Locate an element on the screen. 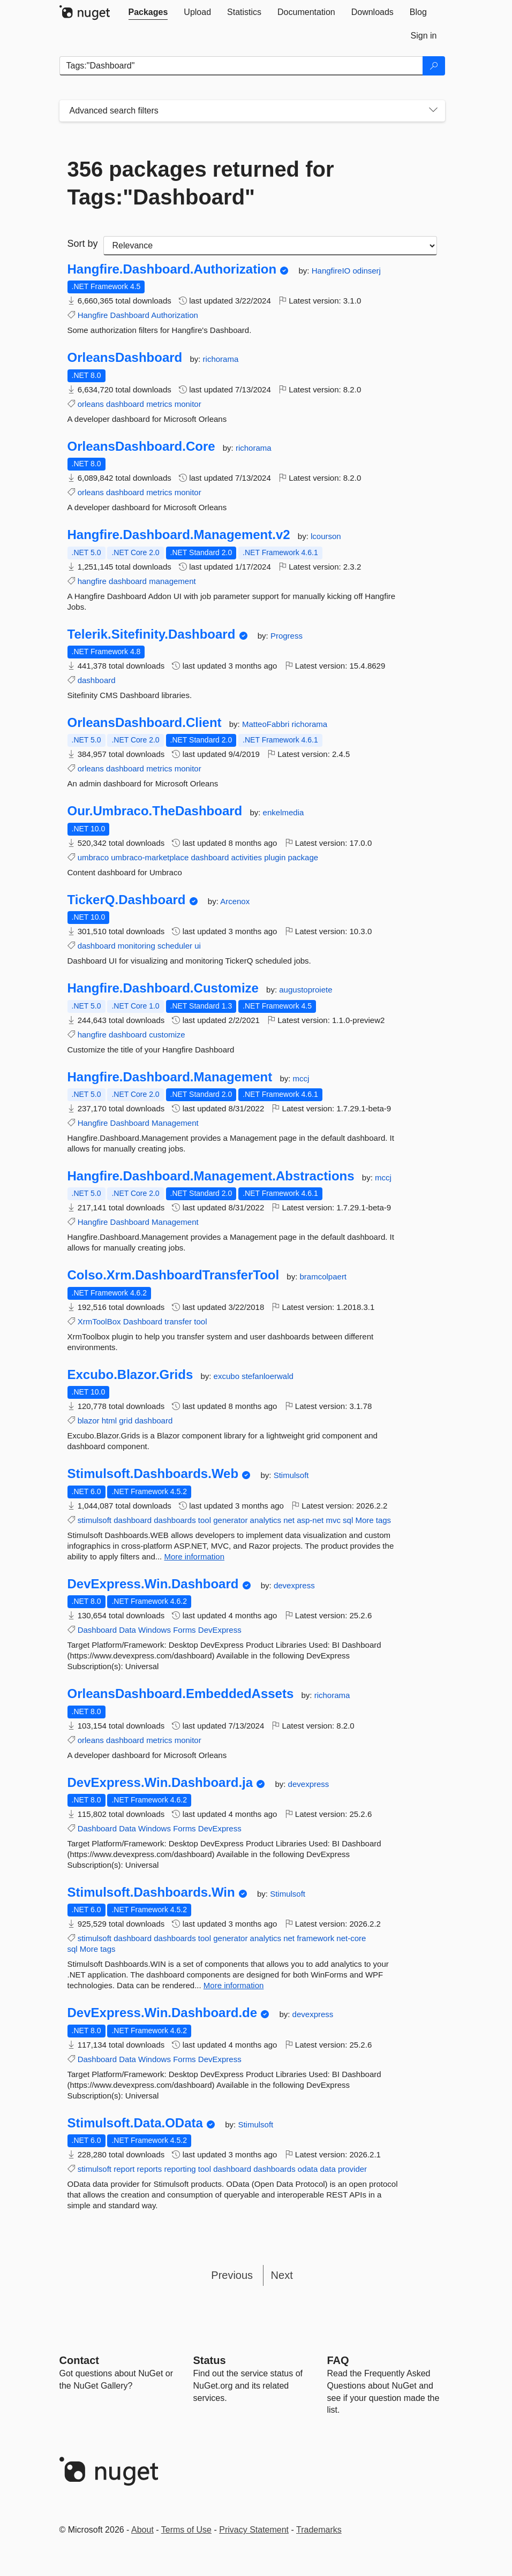 Image resolution: width=512 pixels, height=2576 pixels. DevExpress is located at coordinates (220, 1629).